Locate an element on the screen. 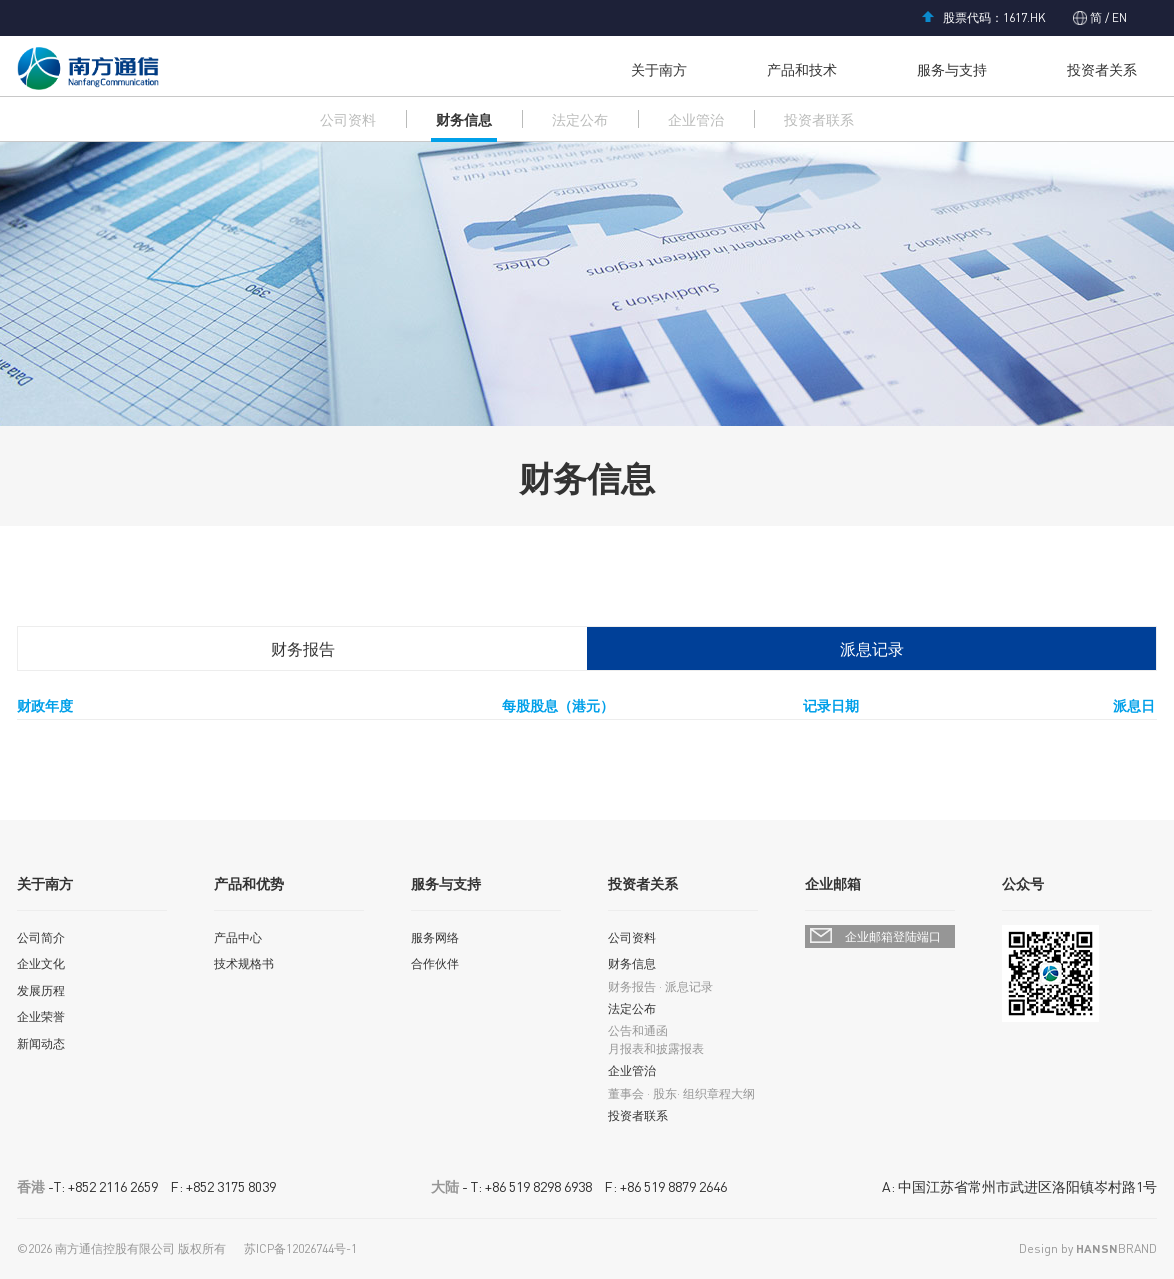 The image size is (1174, 1279). 企业文化 is located at coordinates (41, 963).